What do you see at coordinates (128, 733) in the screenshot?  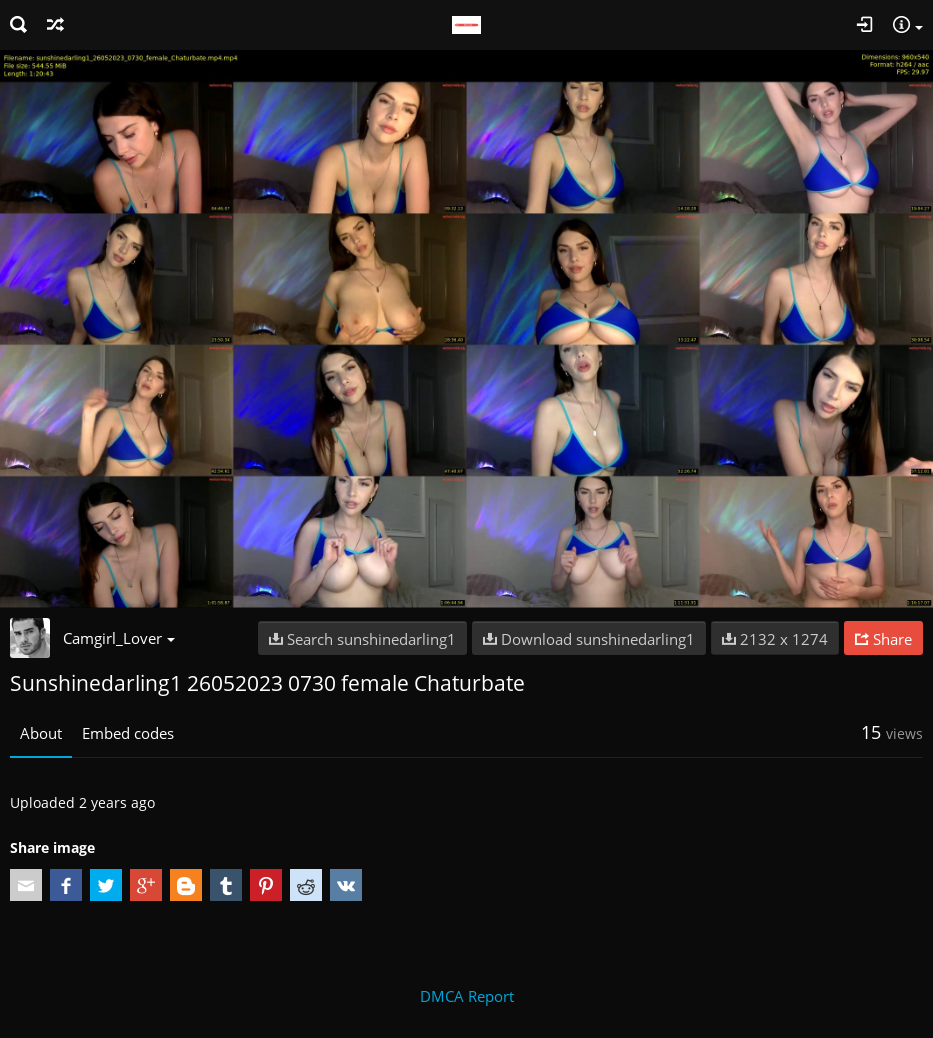 I see `Embed codes` at bounding box center [128, 733].